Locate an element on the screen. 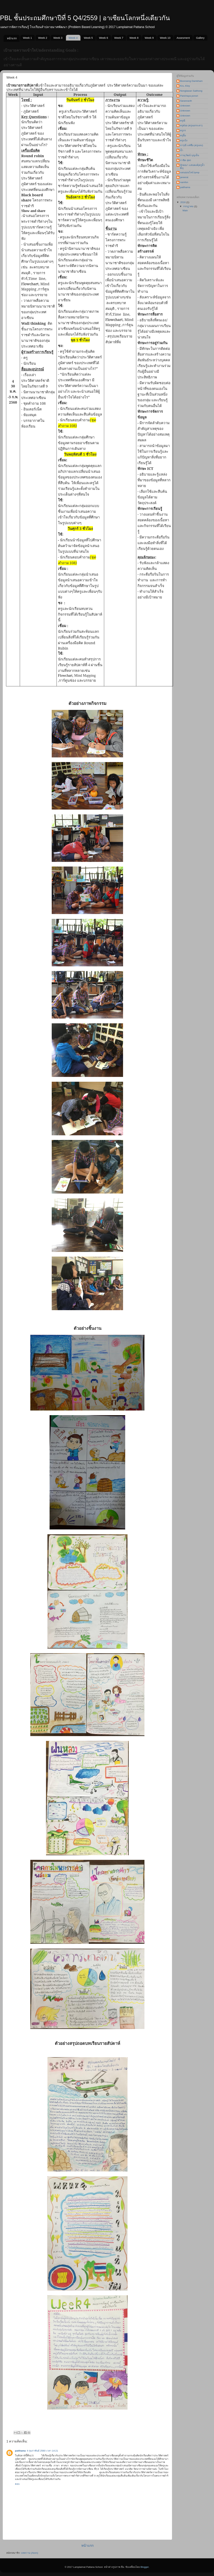  PBL ชั้นประถมศึกษาปีที่ 5 Q4/2559 | อาเซียนโลกหนึ่งเดียวกัน is located at coordinates (85, 18).